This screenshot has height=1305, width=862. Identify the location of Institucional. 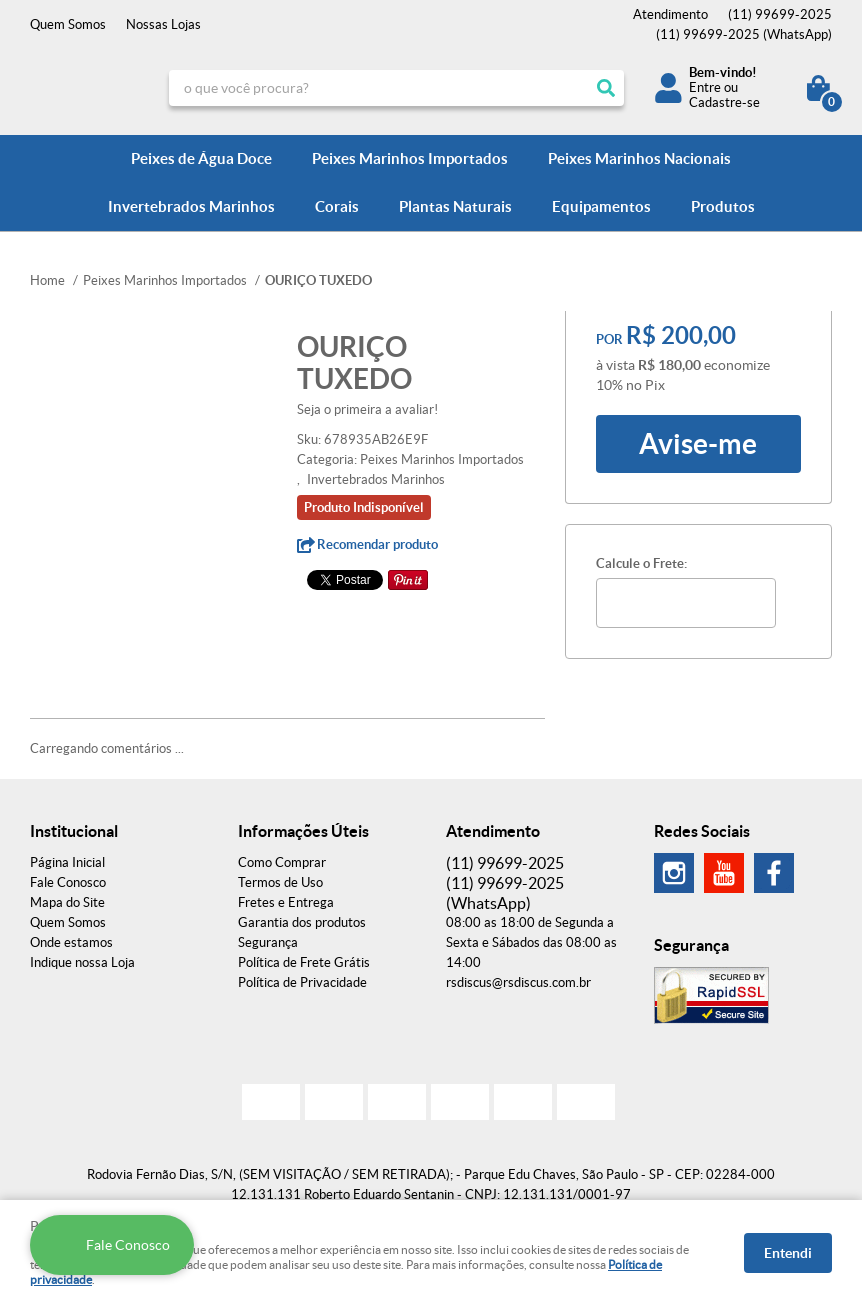
(74, 831).